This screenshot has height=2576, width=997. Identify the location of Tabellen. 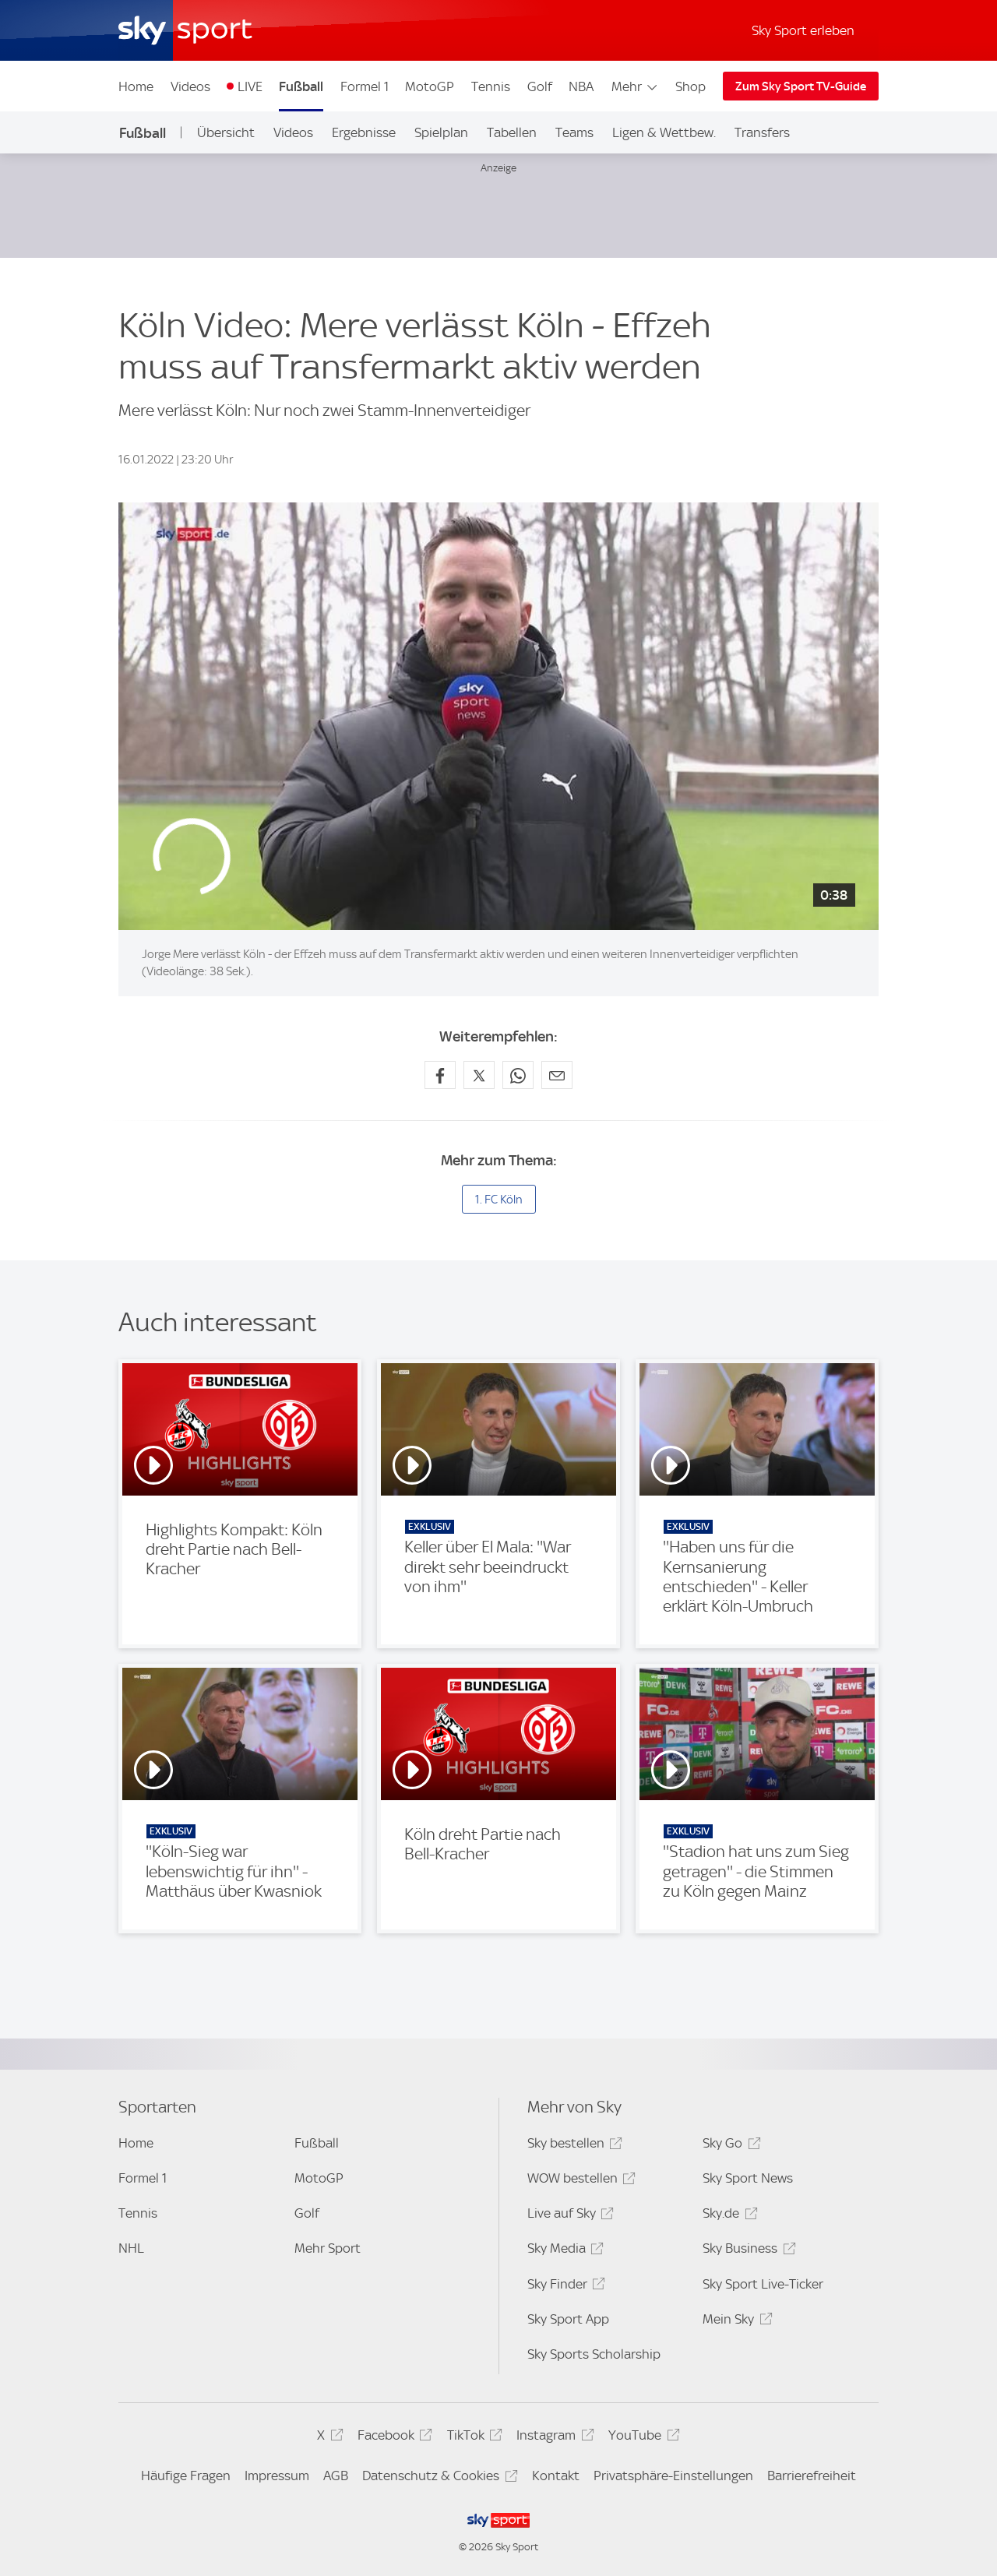
(512, 132).